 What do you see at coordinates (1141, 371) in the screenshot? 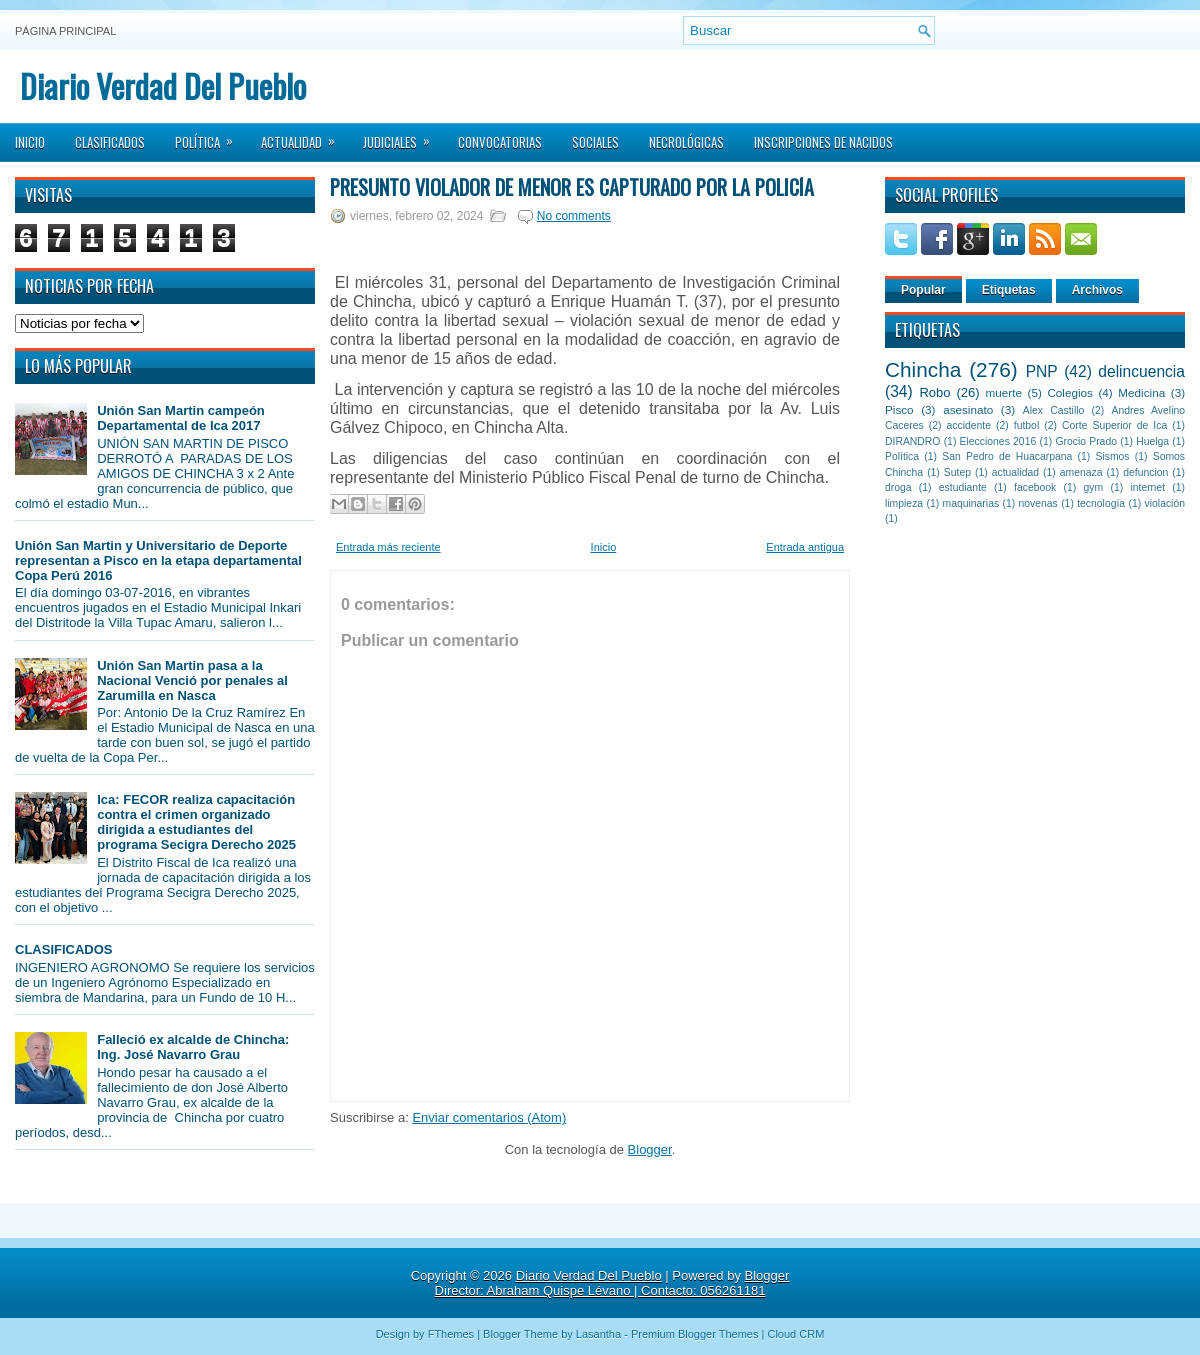
I see `delincuencia` at bounding box center [1141, 371].